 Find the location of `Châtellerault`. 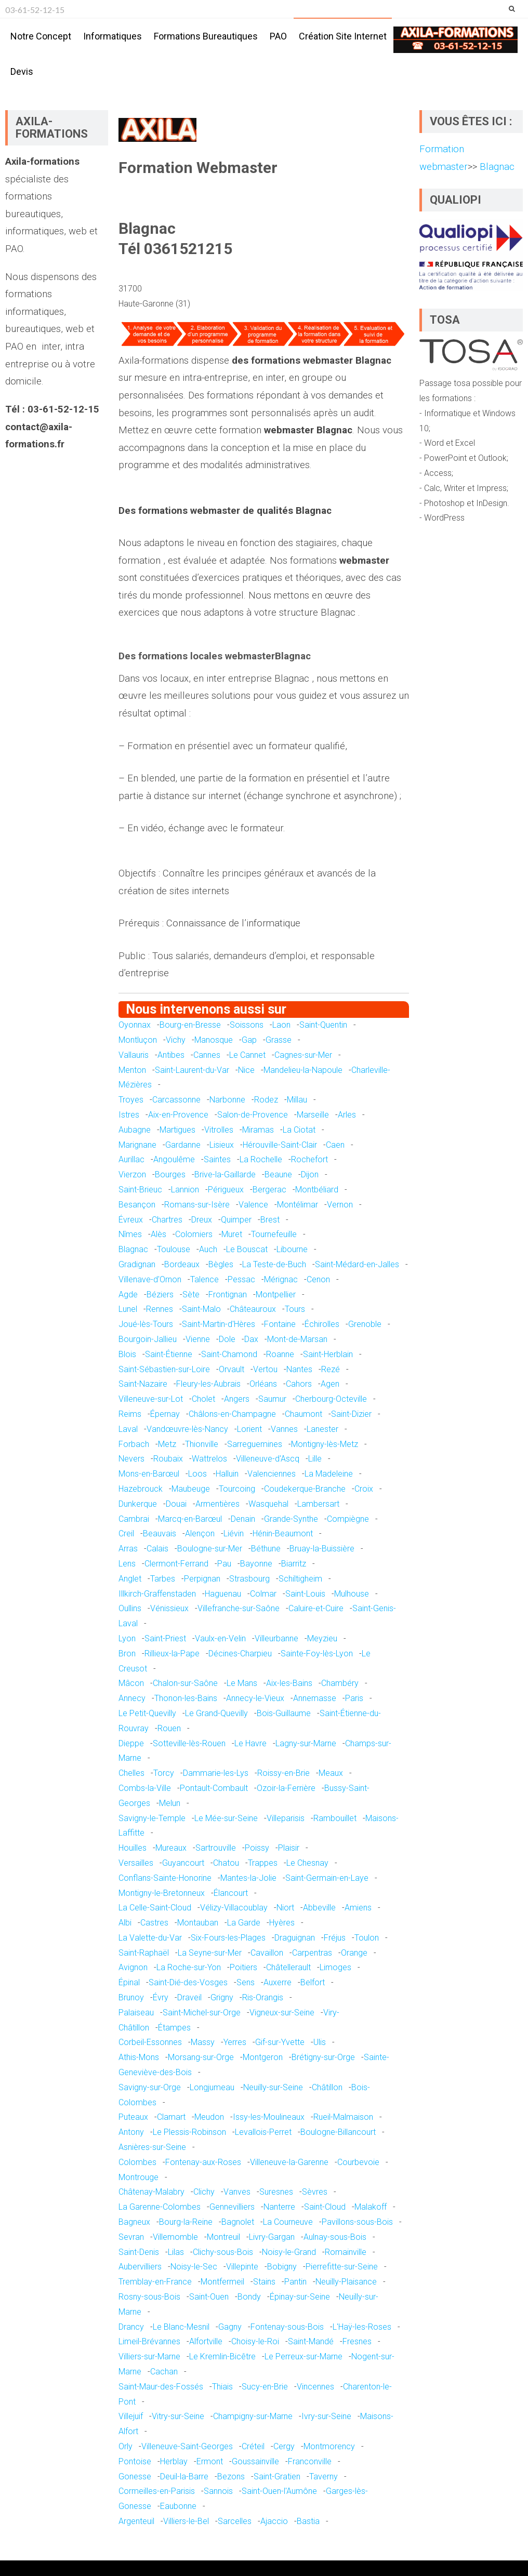

Châtellerault is located at coordinates (288, 1967).